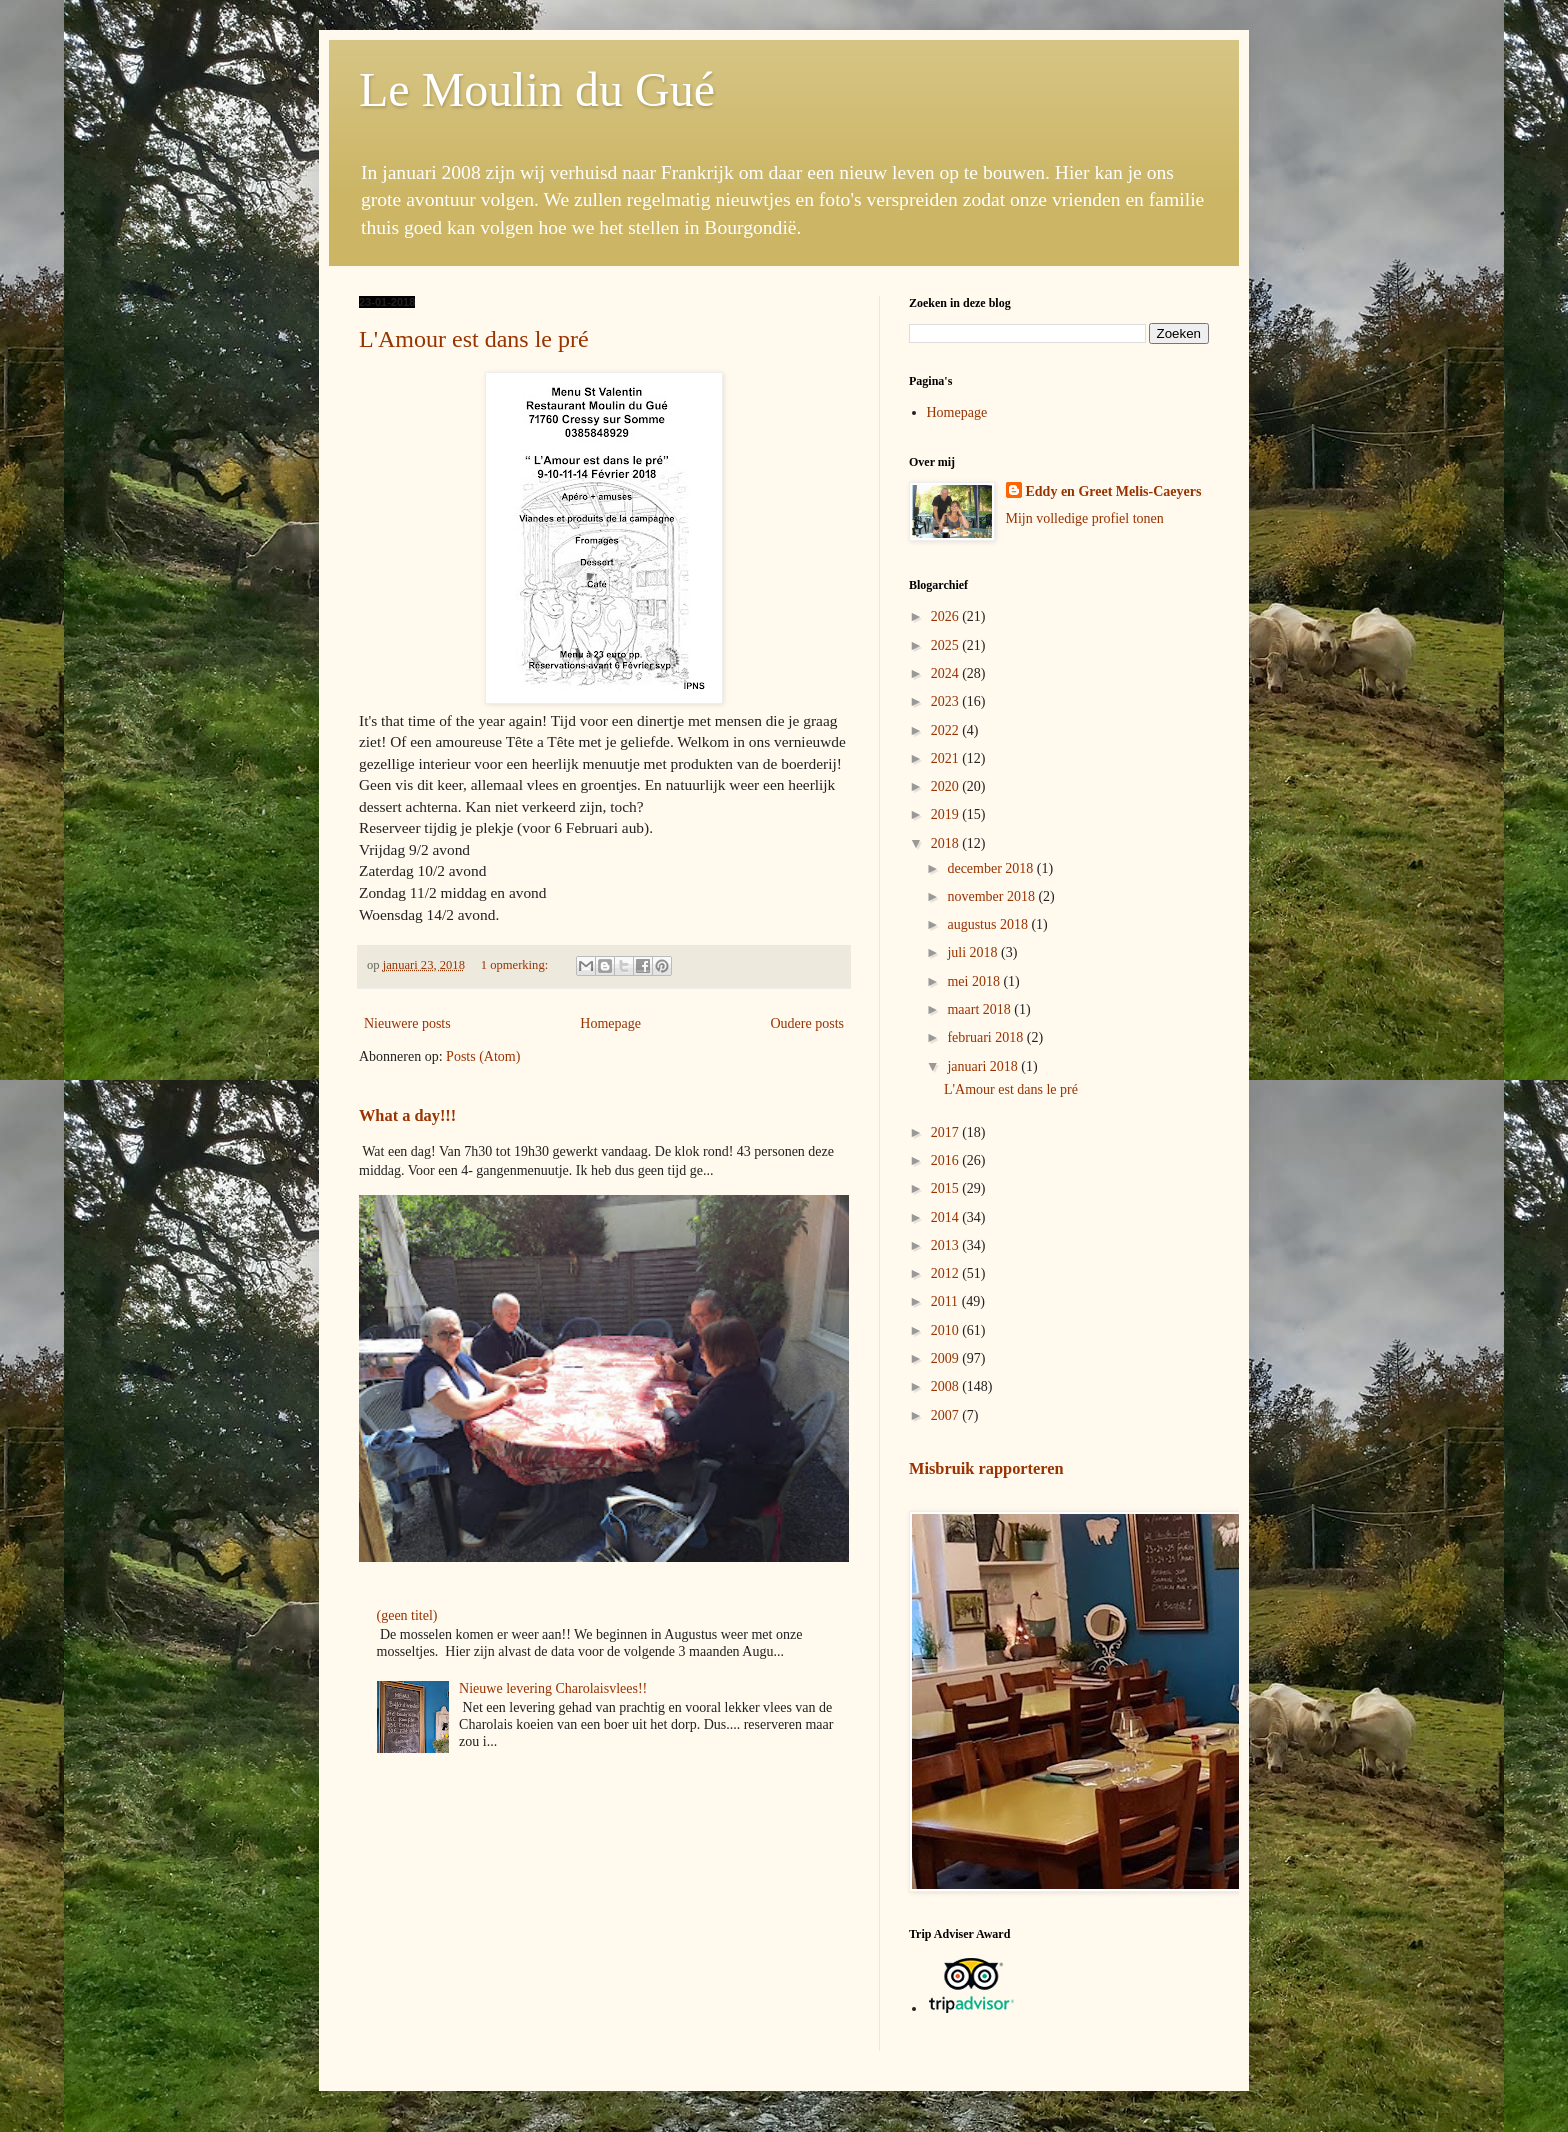 This screenshot has height=2132, width=1568. What do you see at coordinates (947, 1132) in the screenshot?
I see `2017` at bounding box center [947, 1132].